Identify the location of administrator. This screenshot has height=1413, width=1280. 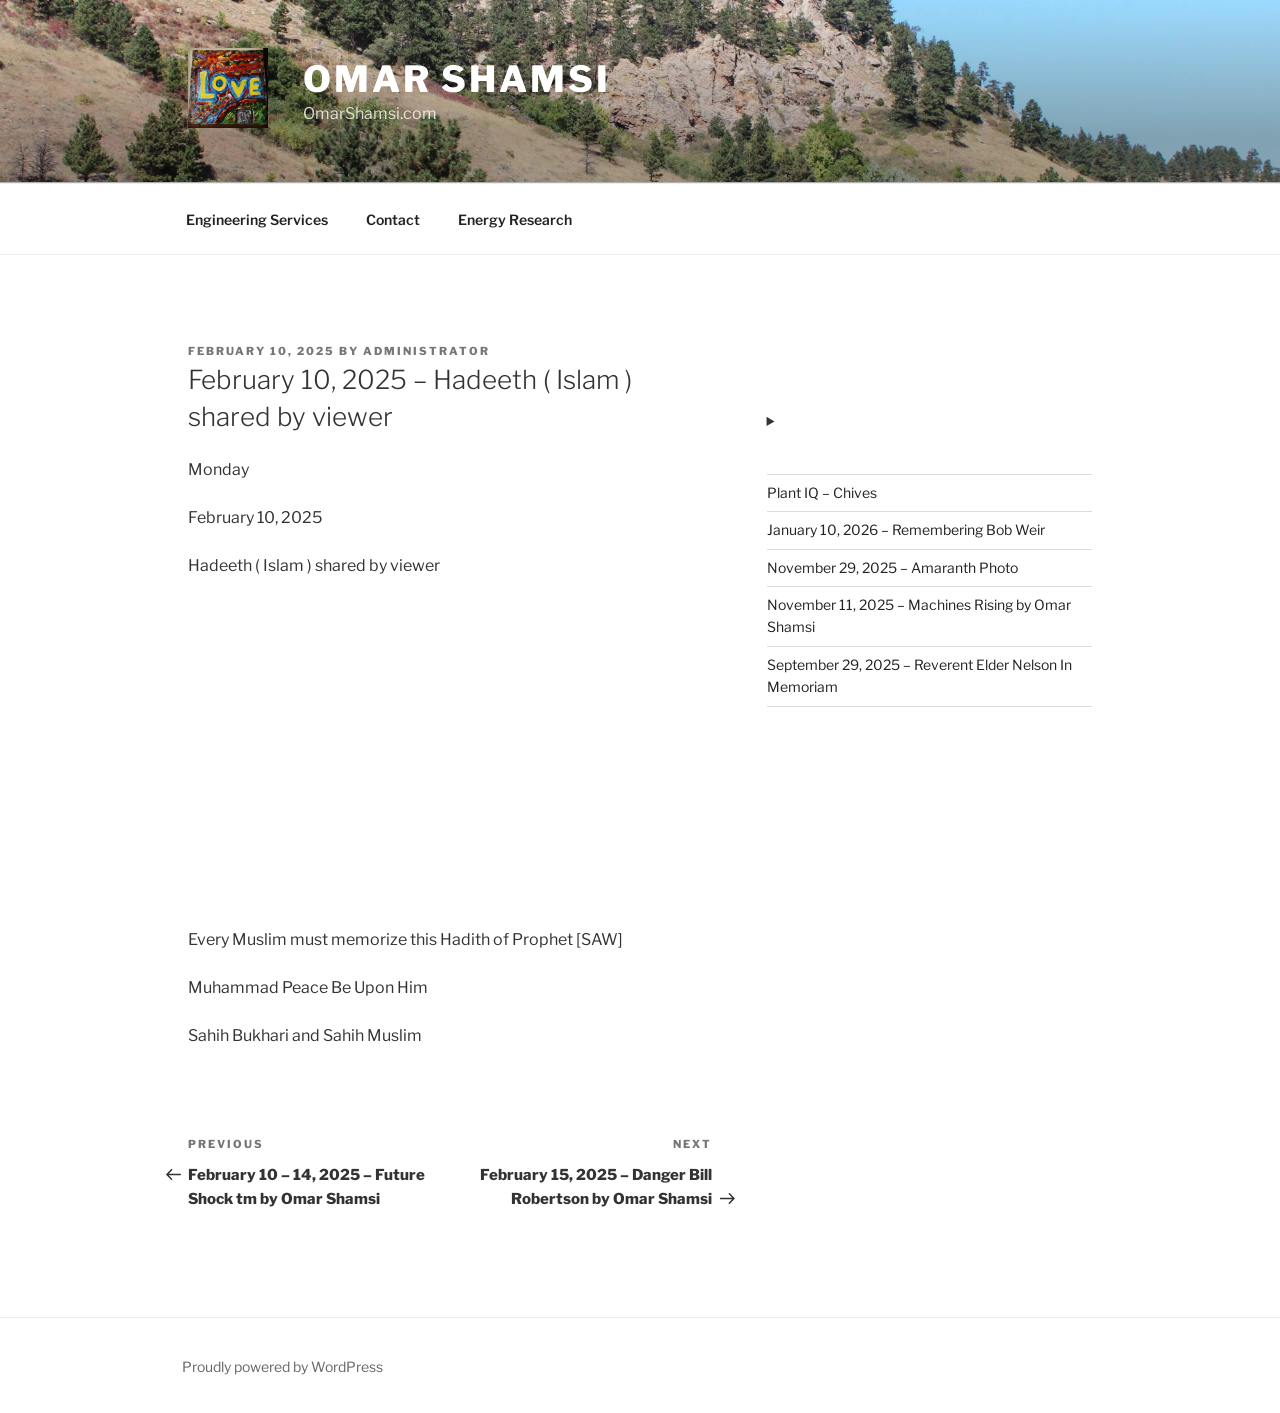
(426, 351).